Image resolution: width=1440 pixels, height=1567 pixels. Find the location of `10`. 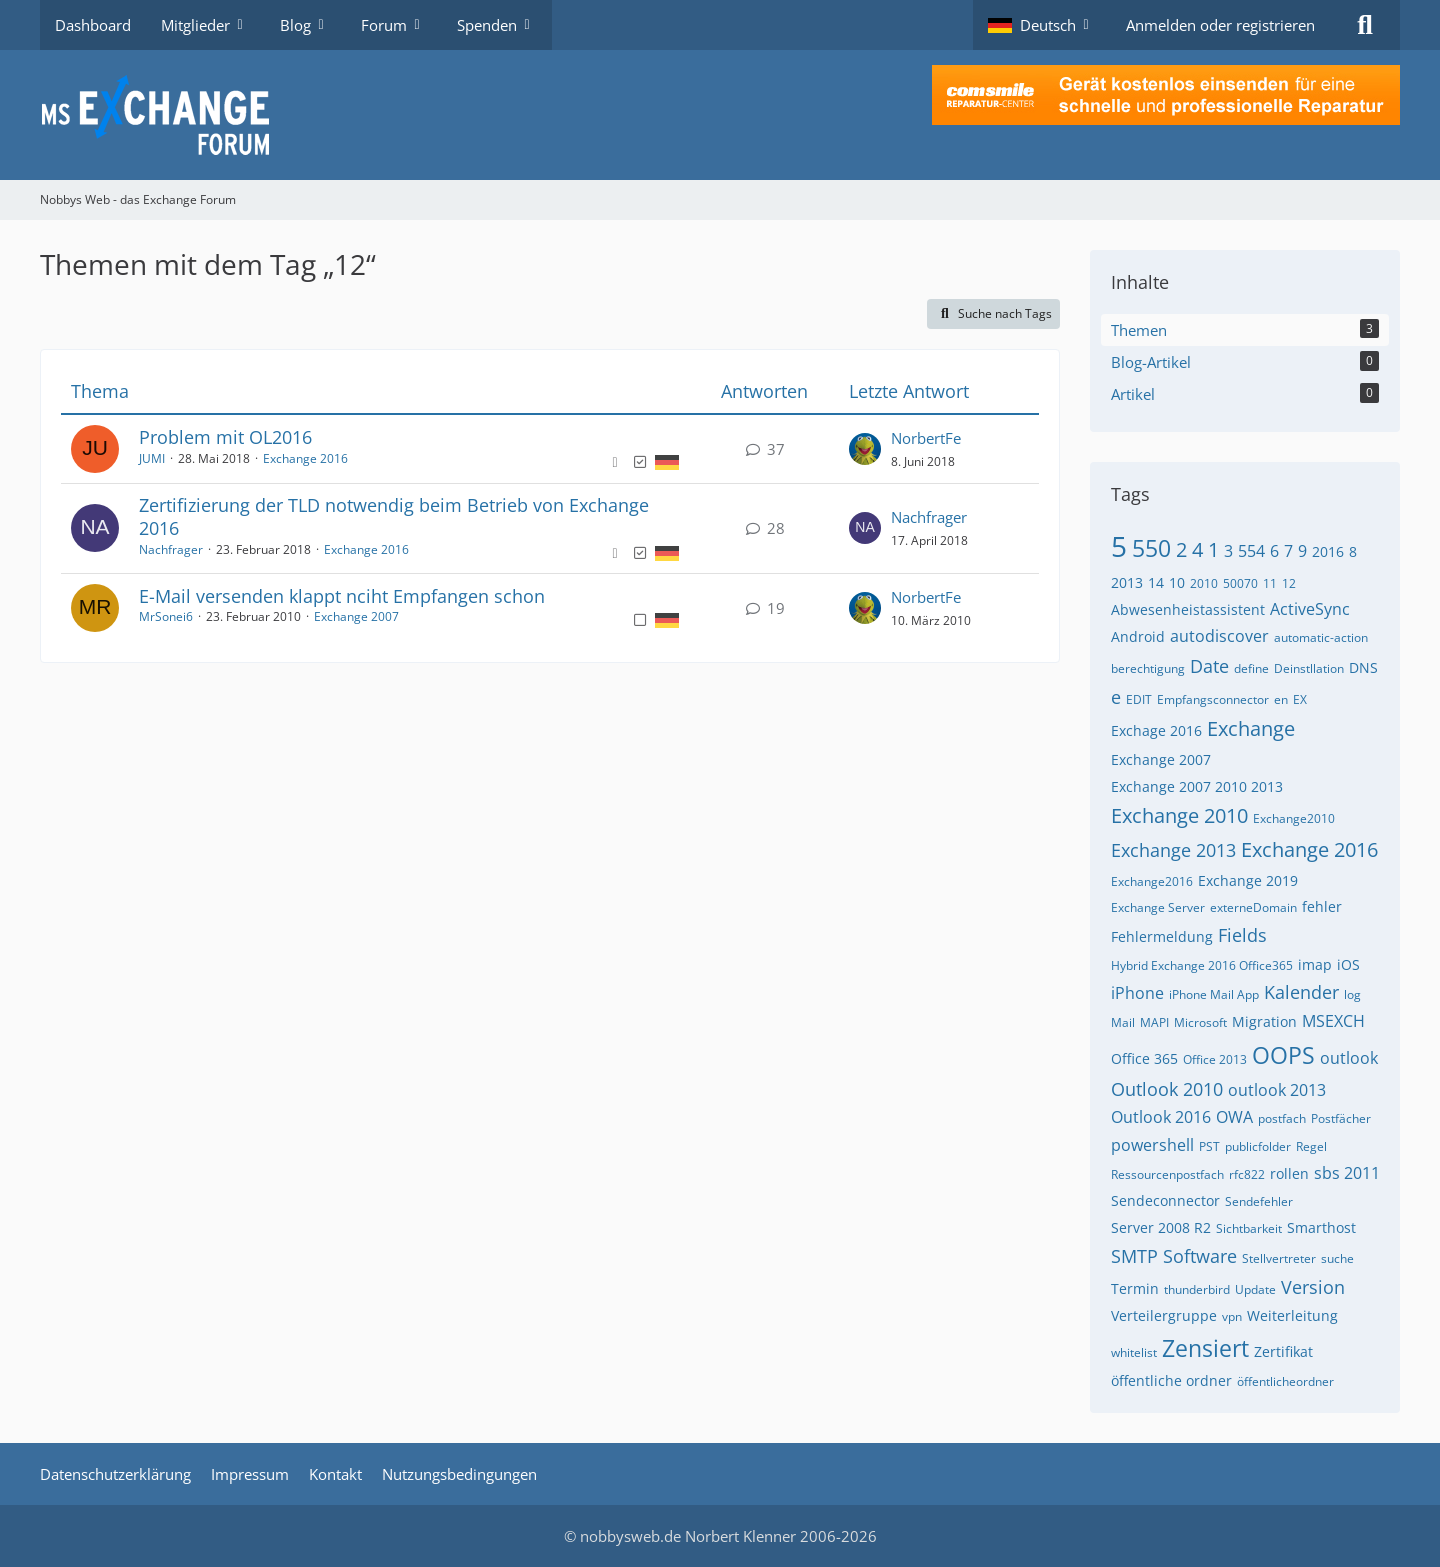

10 is located at coordinates (1177, 582).